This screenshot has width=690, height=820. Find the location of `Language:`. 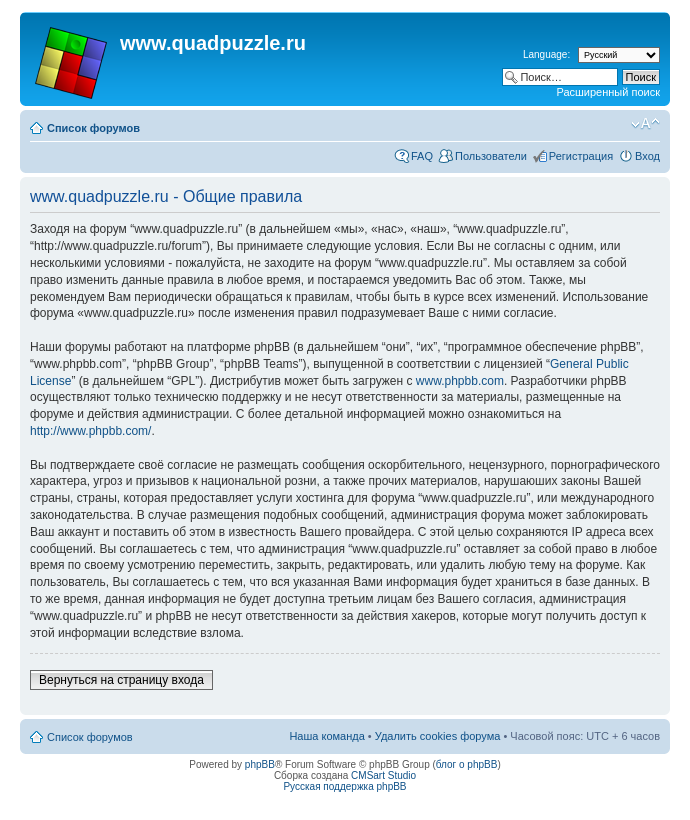

Language: is located at coordinates (546, 54).